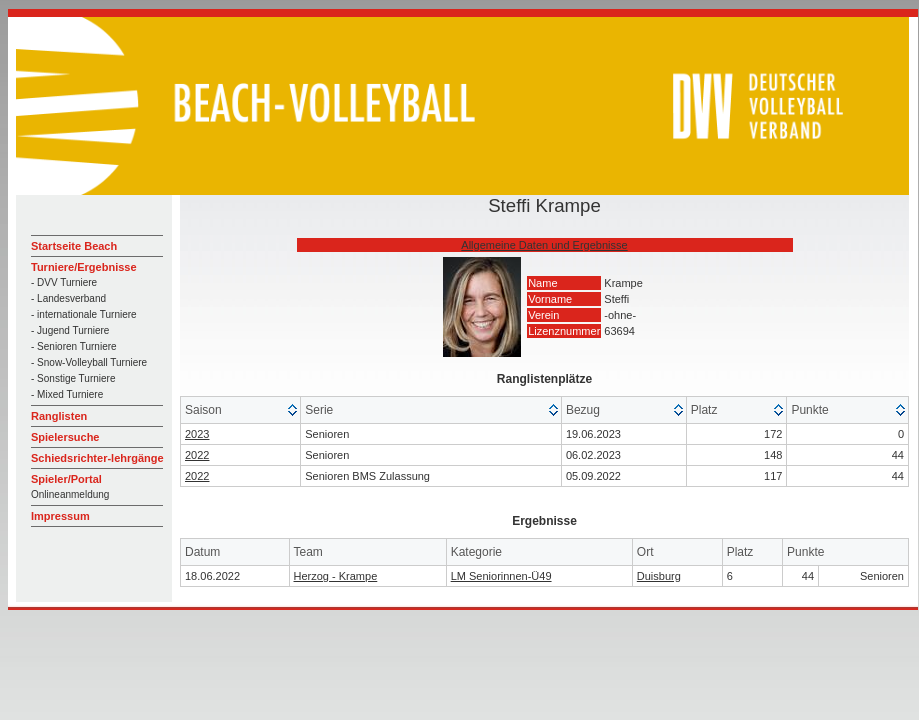  I want to click on Startseite Beach, so click(74, 246).